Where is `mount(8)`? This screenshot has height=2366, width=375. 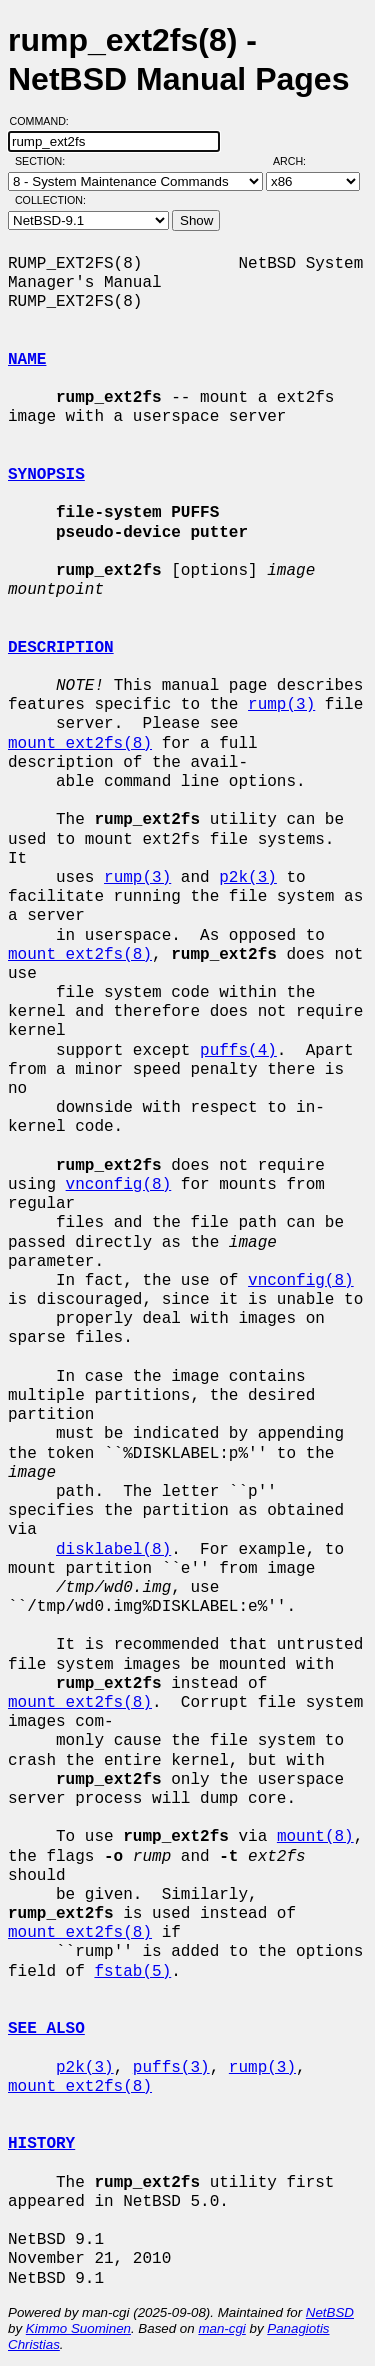
mount(8) is located at coordinates (315, 1837).